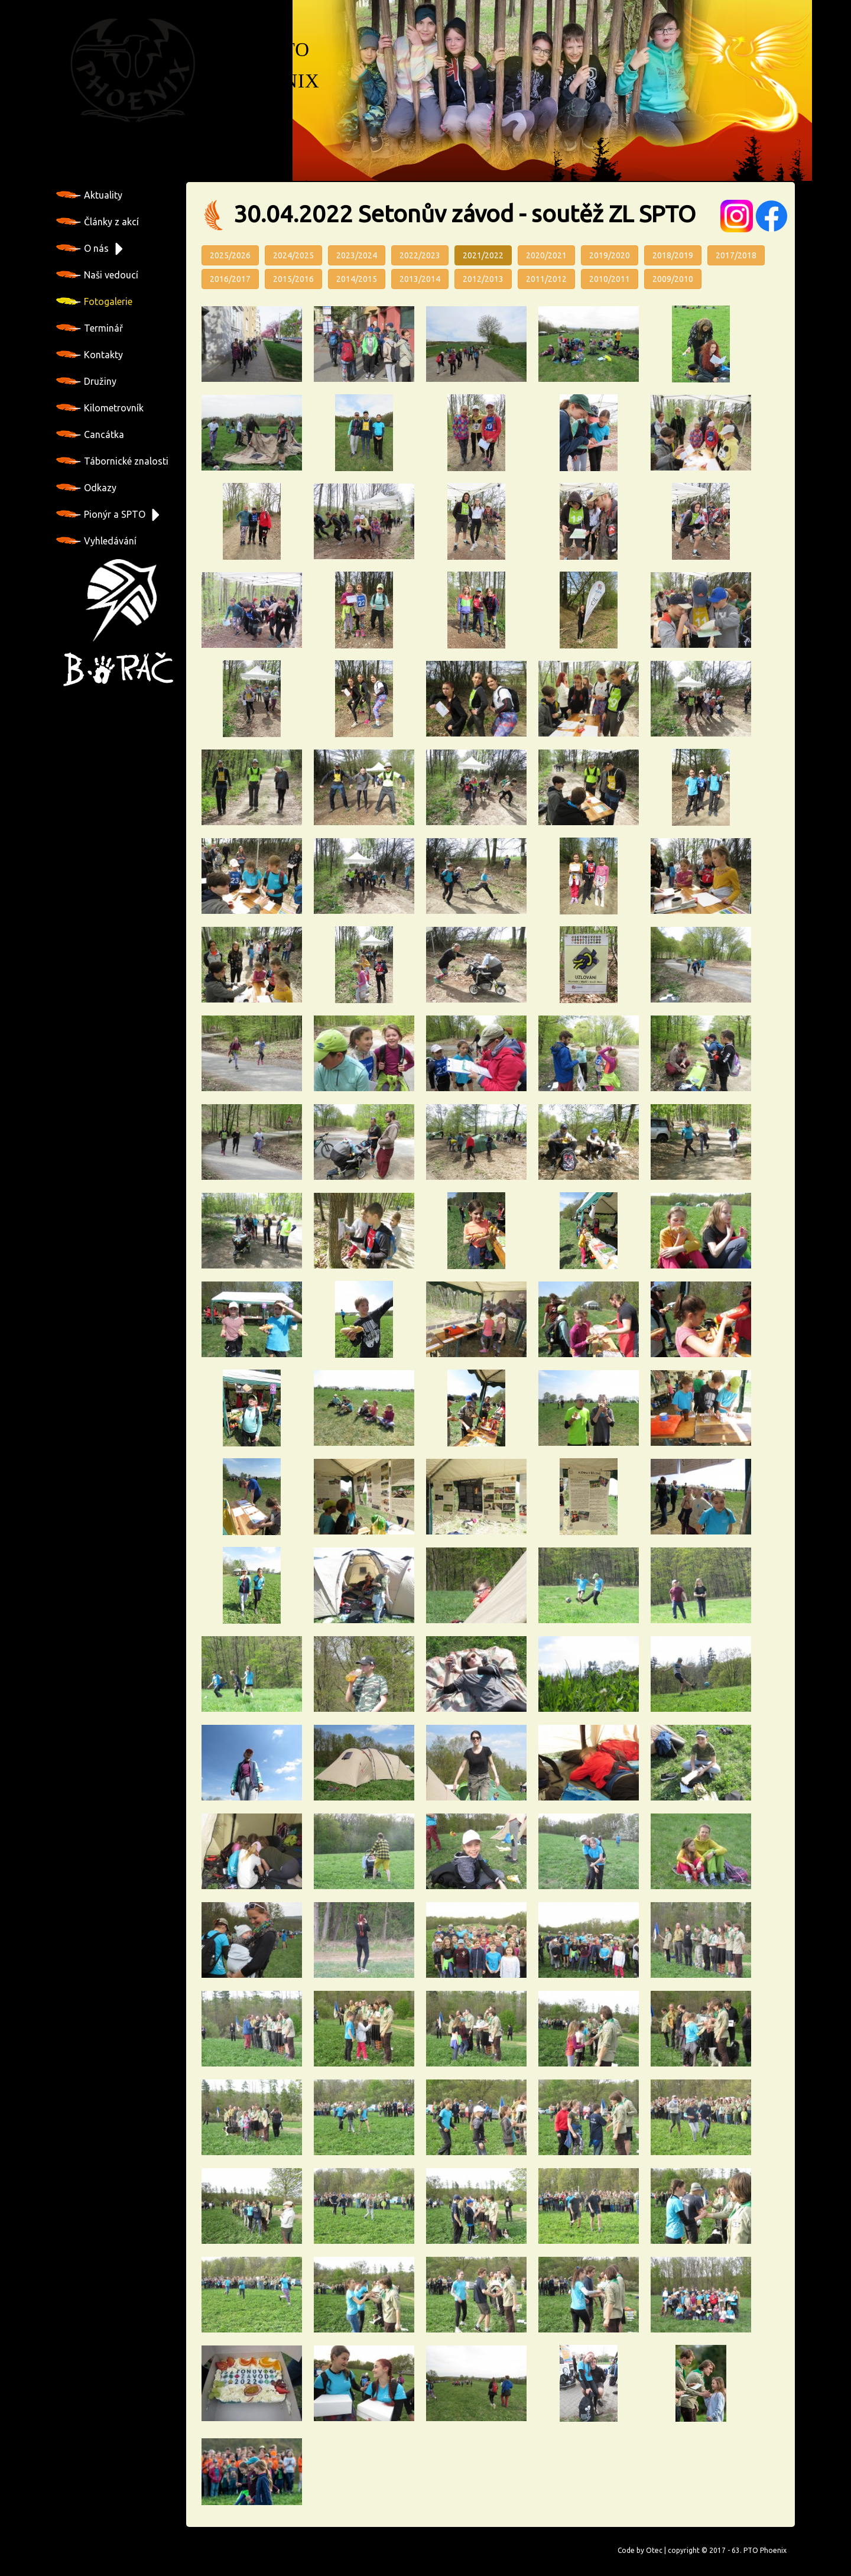  What do you see at coordinates (230, 255) in the screenshot?
I see `2025/2026` at bounding box center [230, 255].